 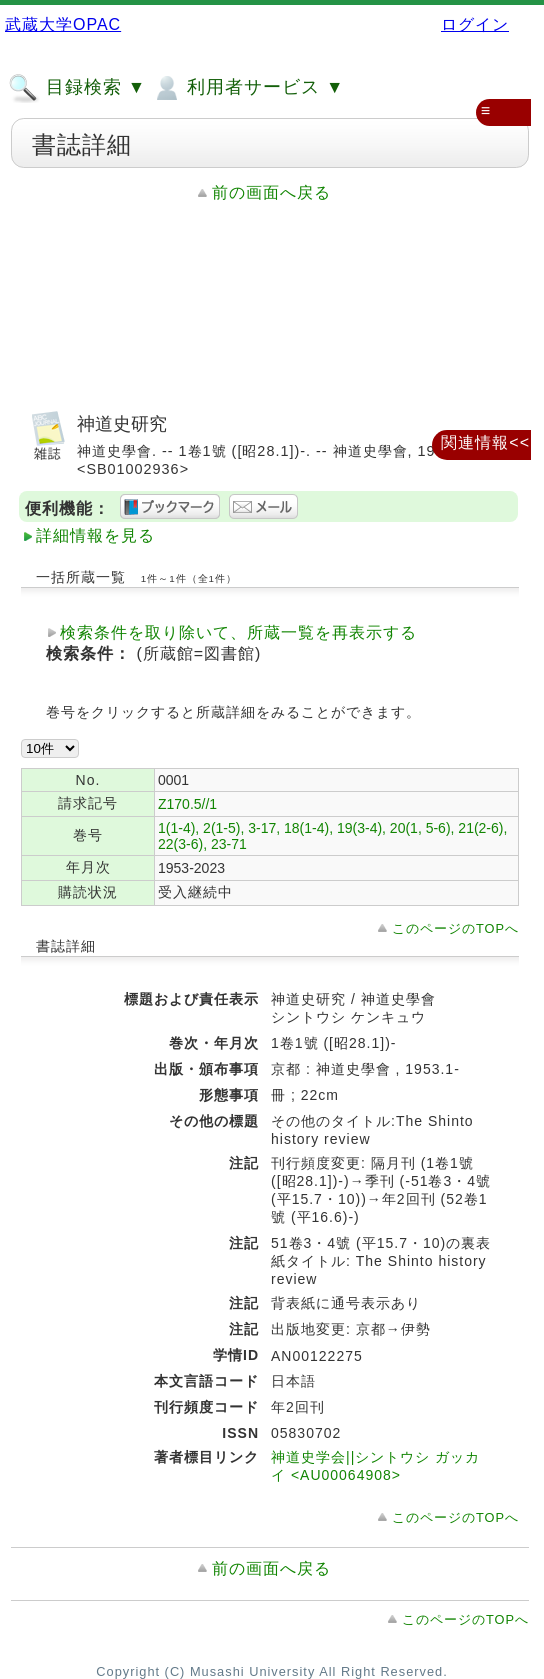 I want to click on 関連情報<<, so click(x=485, y=442).